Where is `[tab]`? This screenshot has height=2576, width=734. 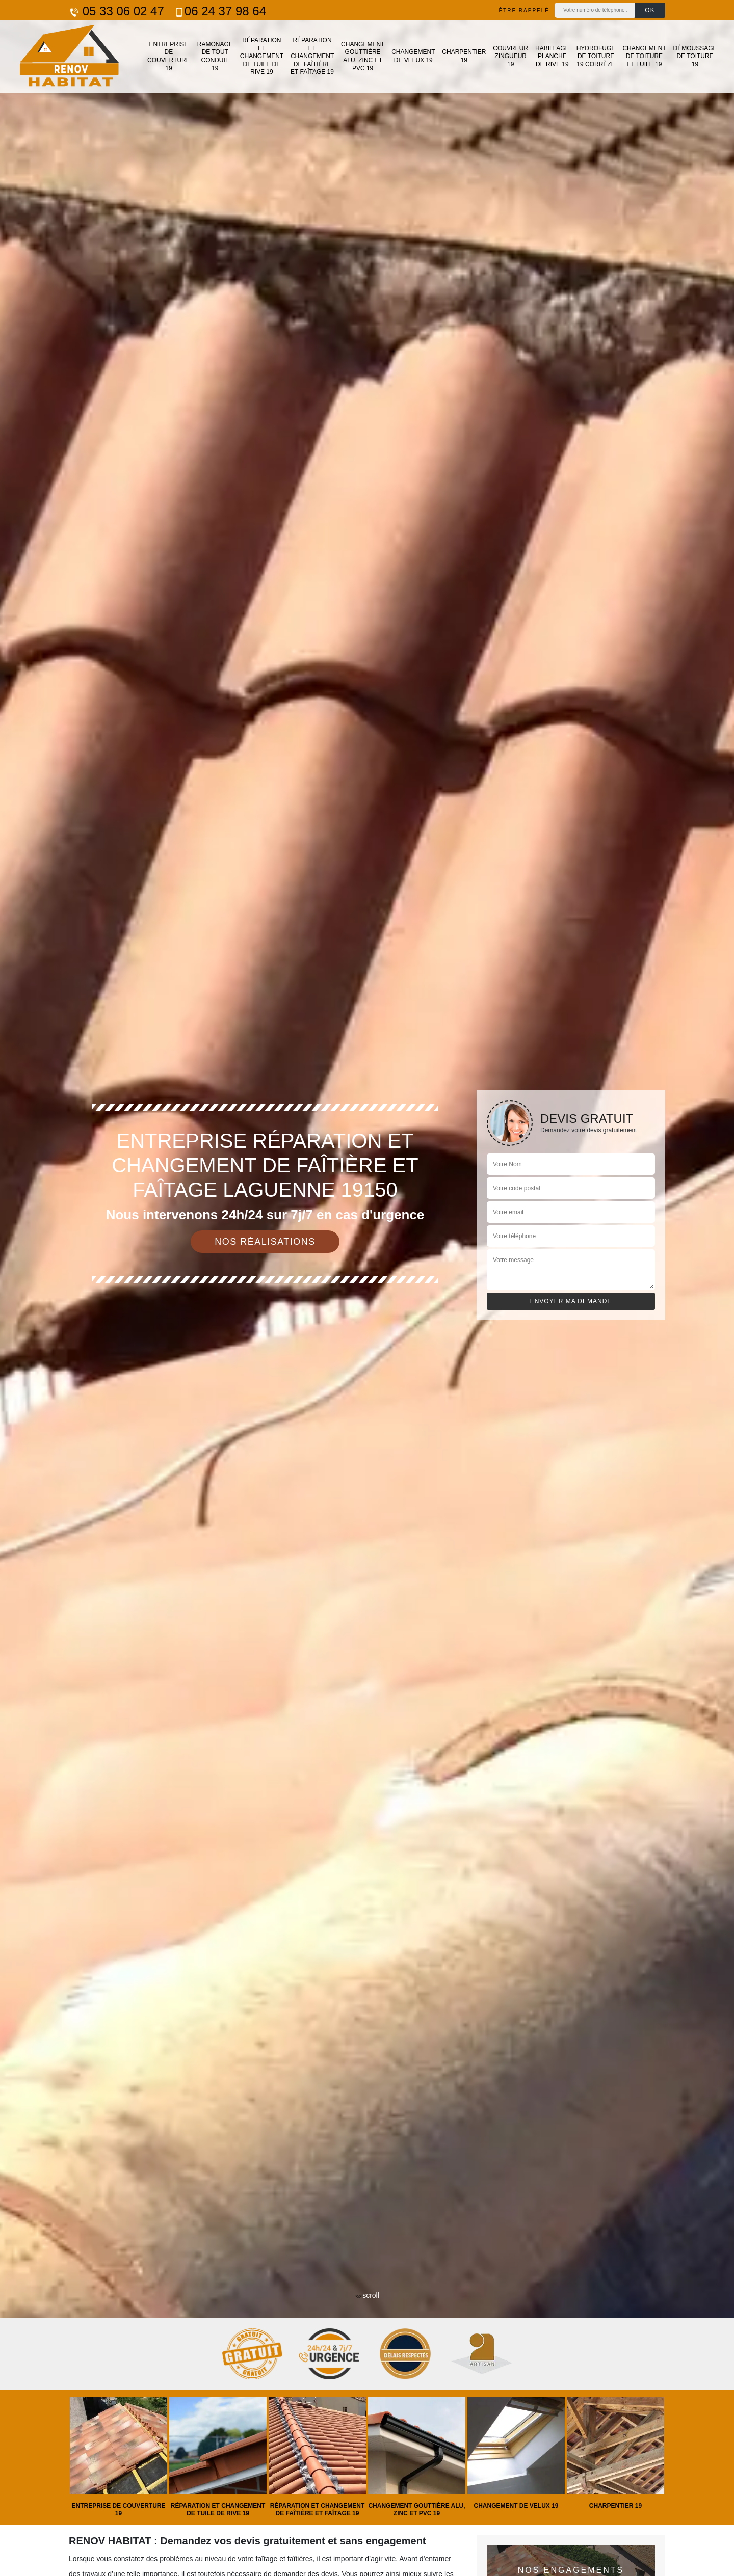
[tab] is located at coordinates (367, 1288).